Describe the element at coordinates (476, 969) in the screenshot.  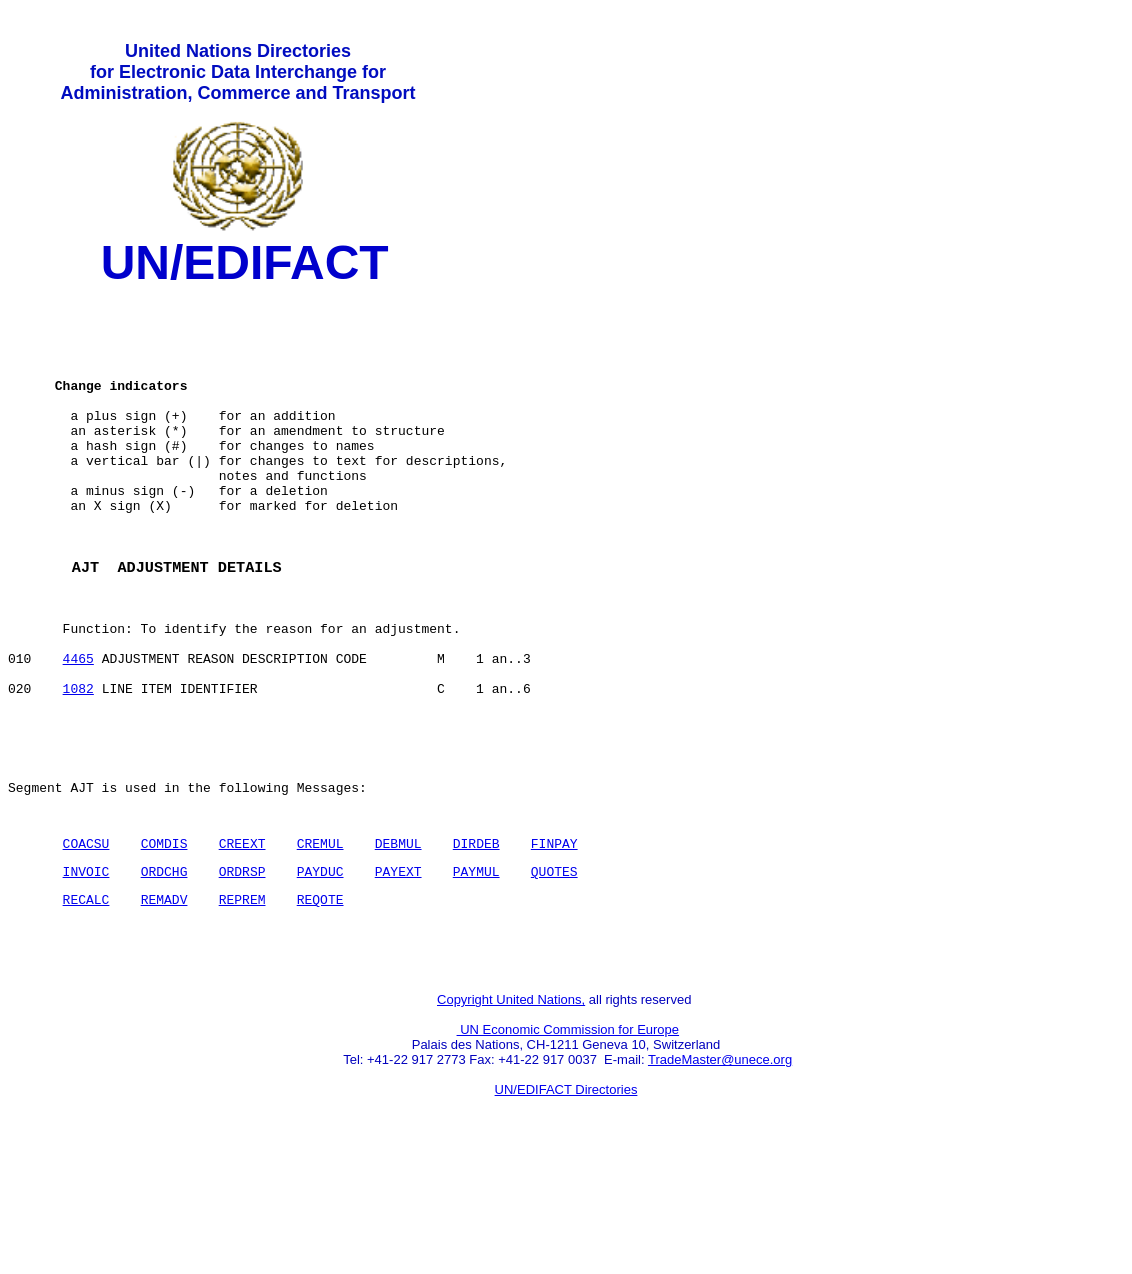
I see `PAYMUL` at that location.